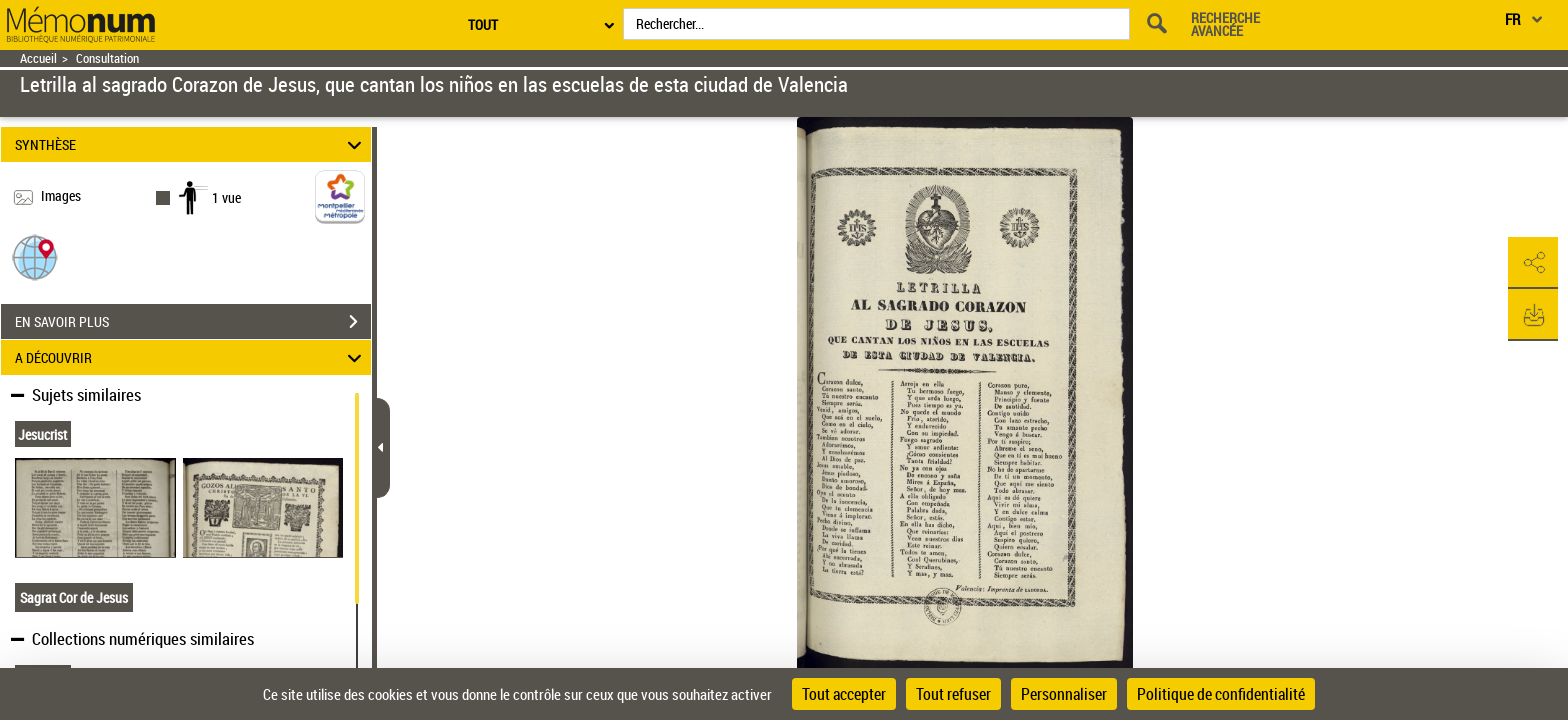  I want to click on Accueil [Retour à la page d'accueil], so click(38, 58).